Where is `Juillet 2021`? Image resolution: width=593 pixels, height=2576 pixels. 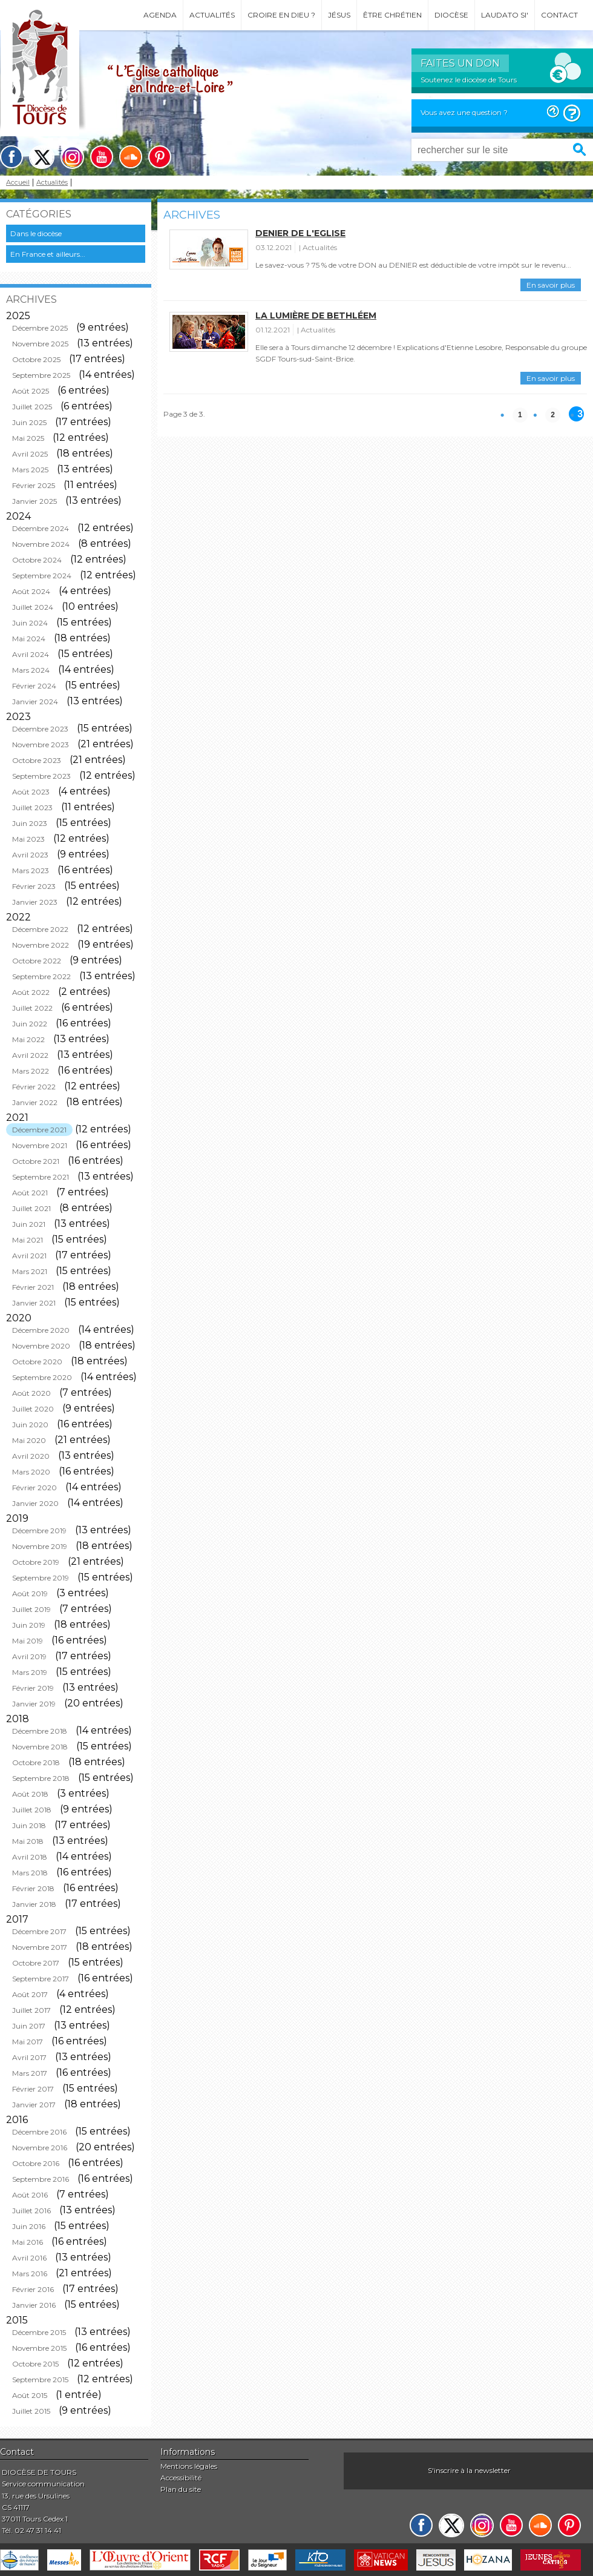
Juillet 2021 is located at coordinates (31, 1208).